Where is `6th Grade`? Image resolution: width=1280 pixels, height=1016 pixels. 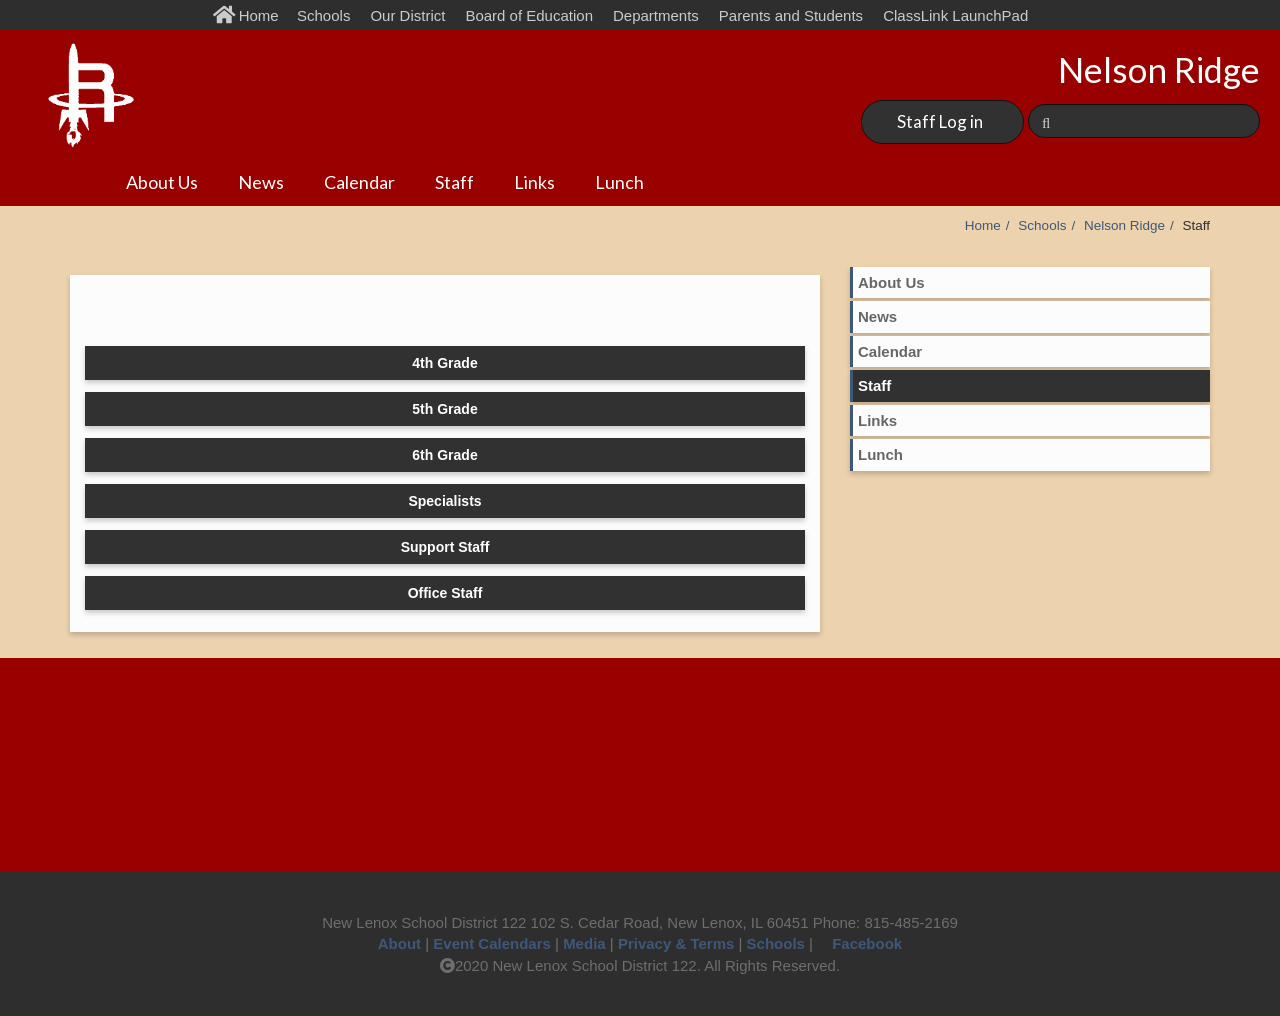 6th Grade is located at coordinates (444, 455).